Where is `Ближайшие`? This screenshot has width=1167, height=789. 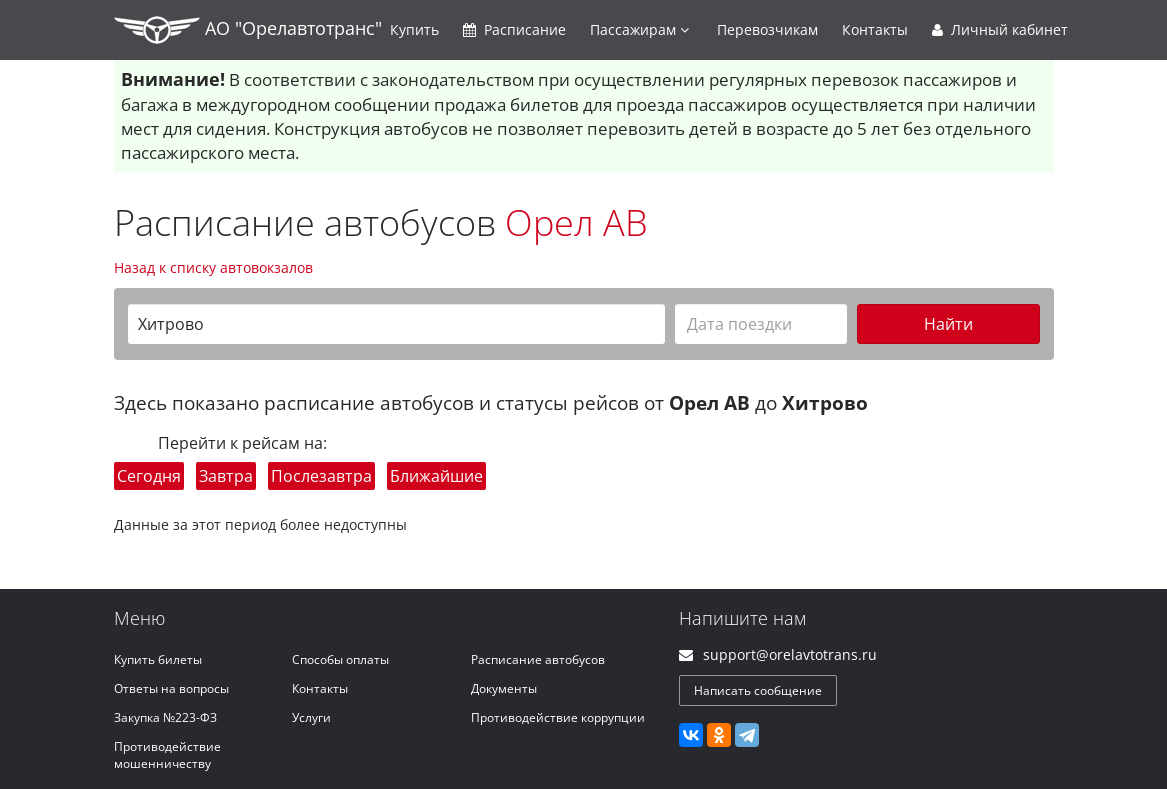
Ближайшие is located at coordinates (436, 476).